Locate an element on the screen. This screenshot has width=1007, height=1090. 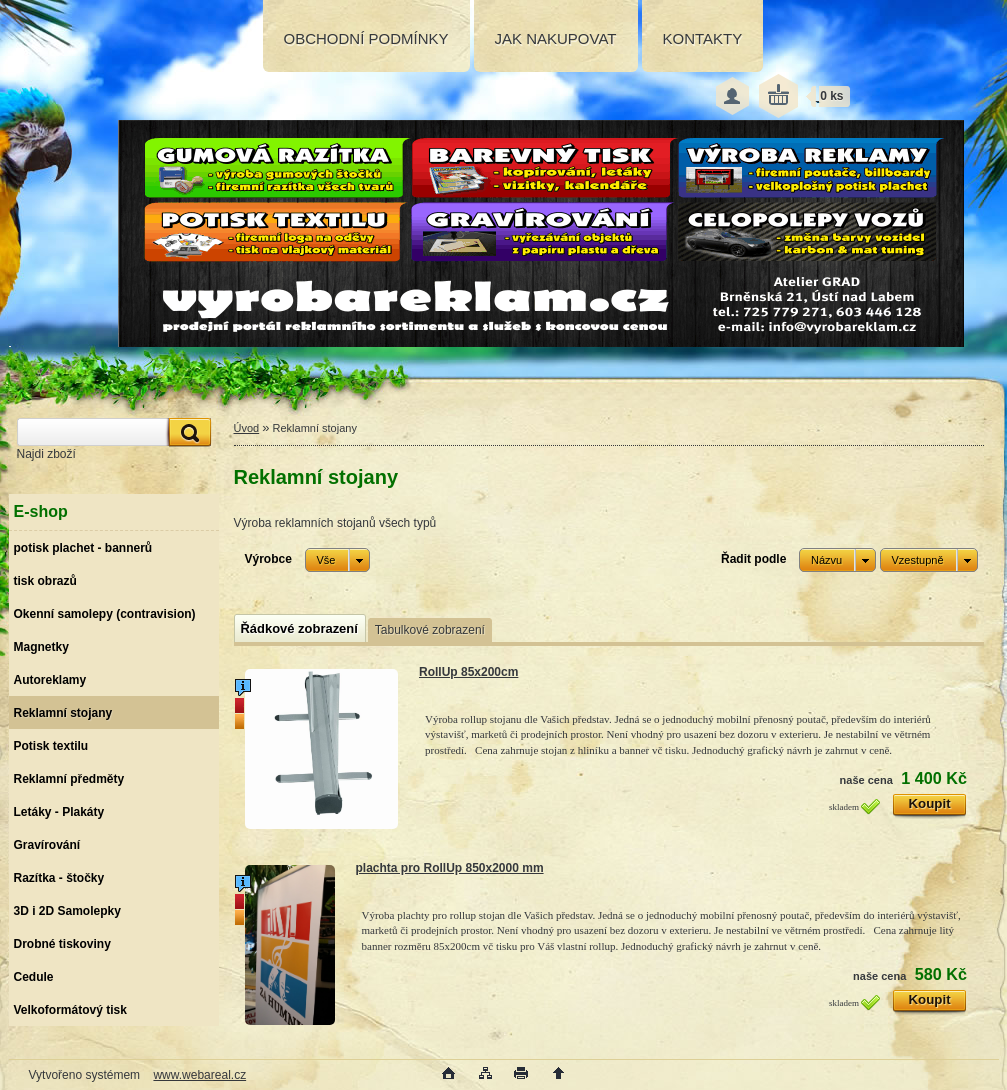
KONTAKTY is located at coordinates (703, 38).